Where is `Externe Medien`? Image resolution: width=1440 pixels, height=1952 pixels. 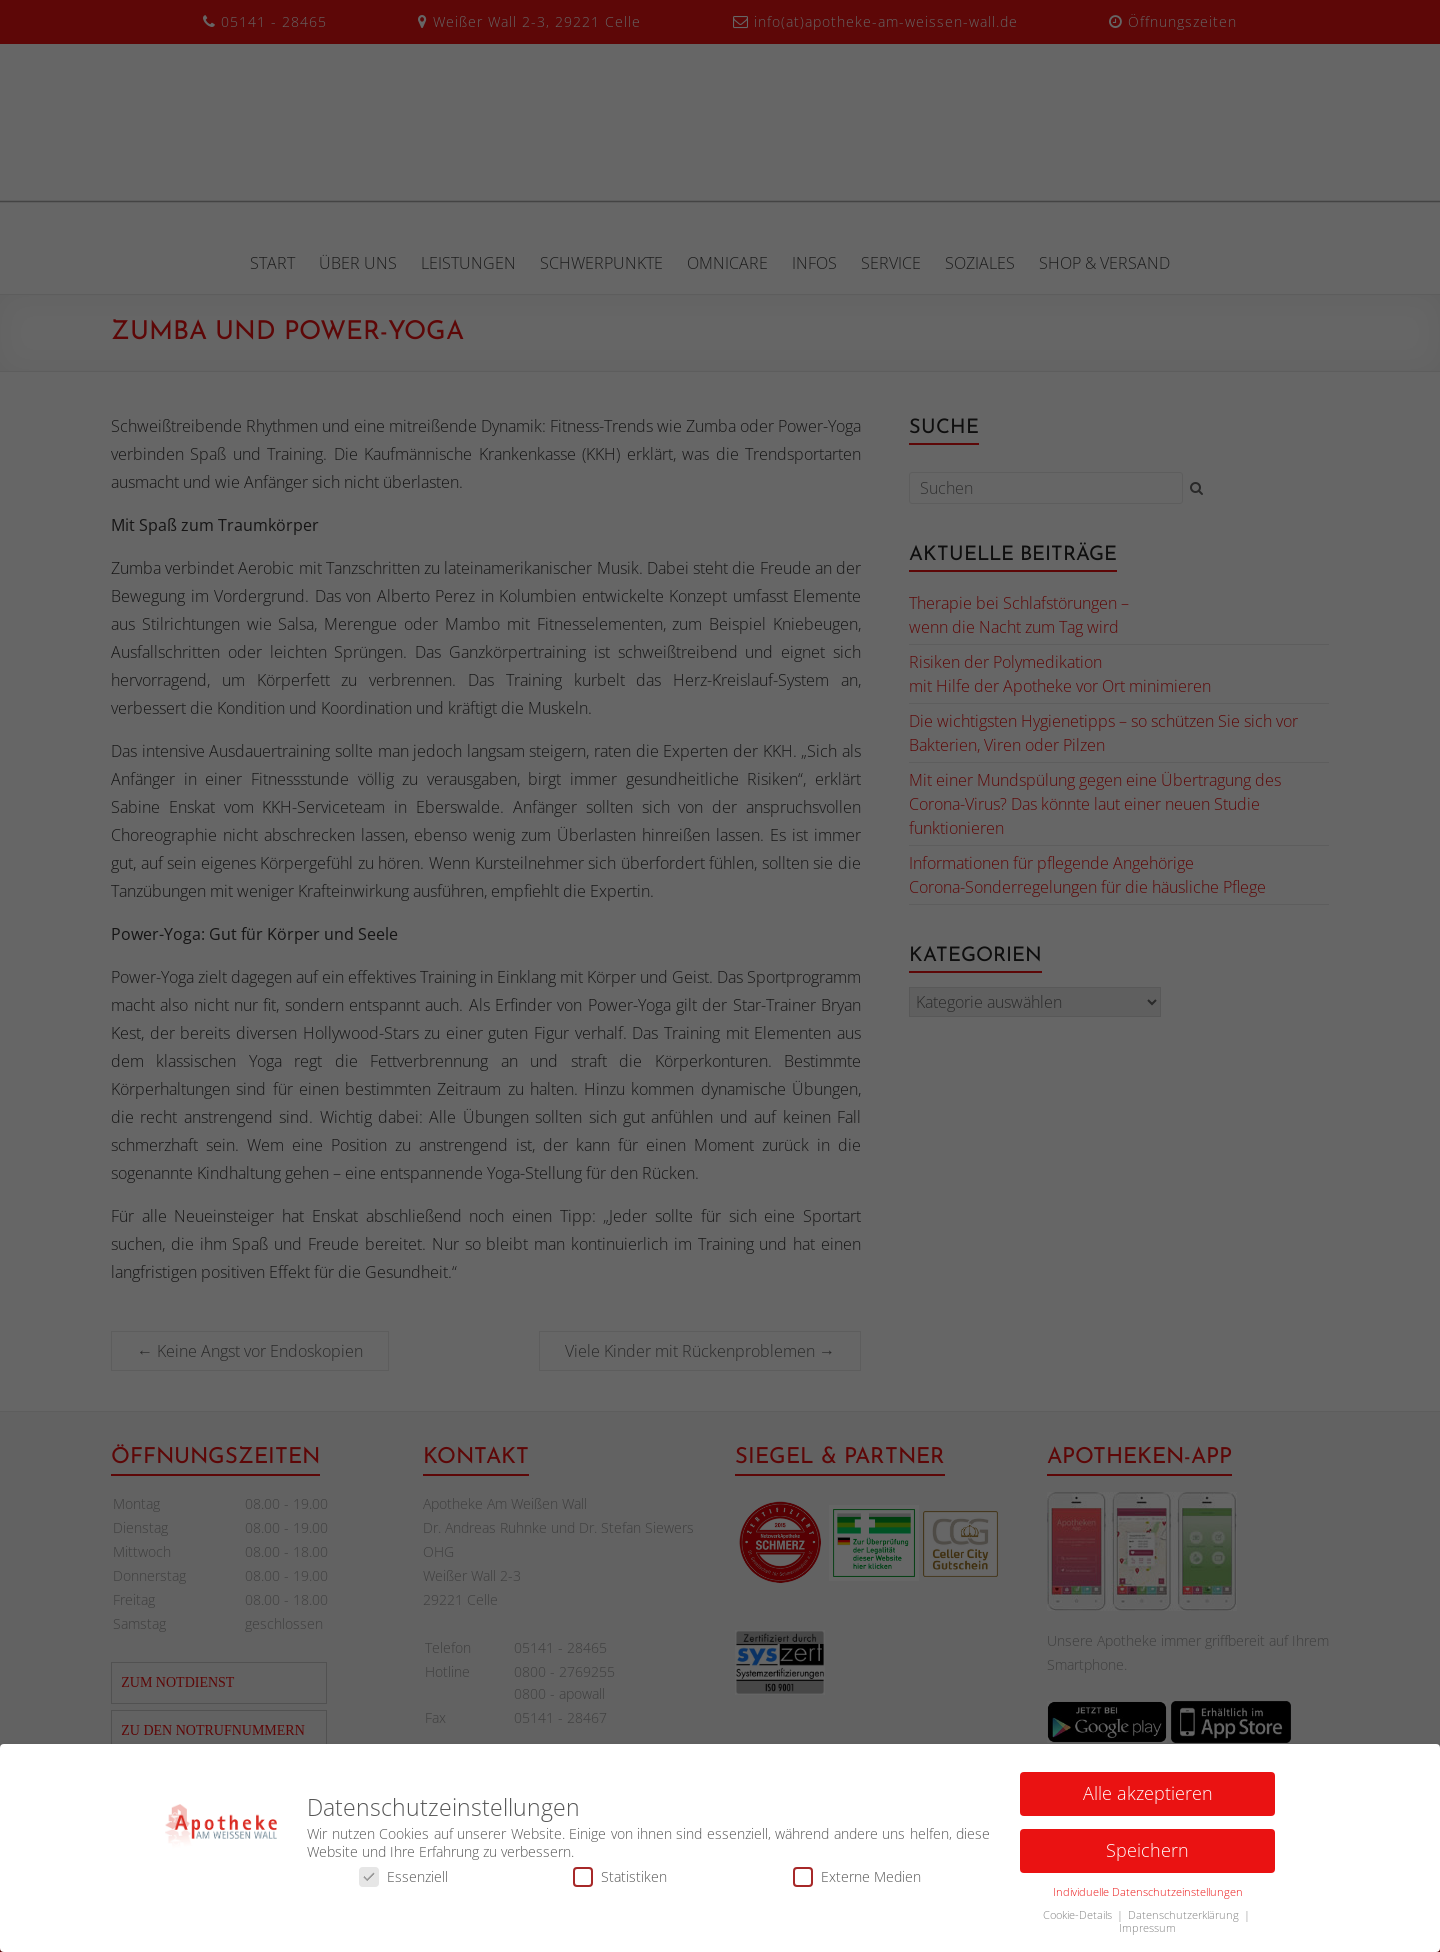 Externe Medien is located at coordinates (857, 1881).